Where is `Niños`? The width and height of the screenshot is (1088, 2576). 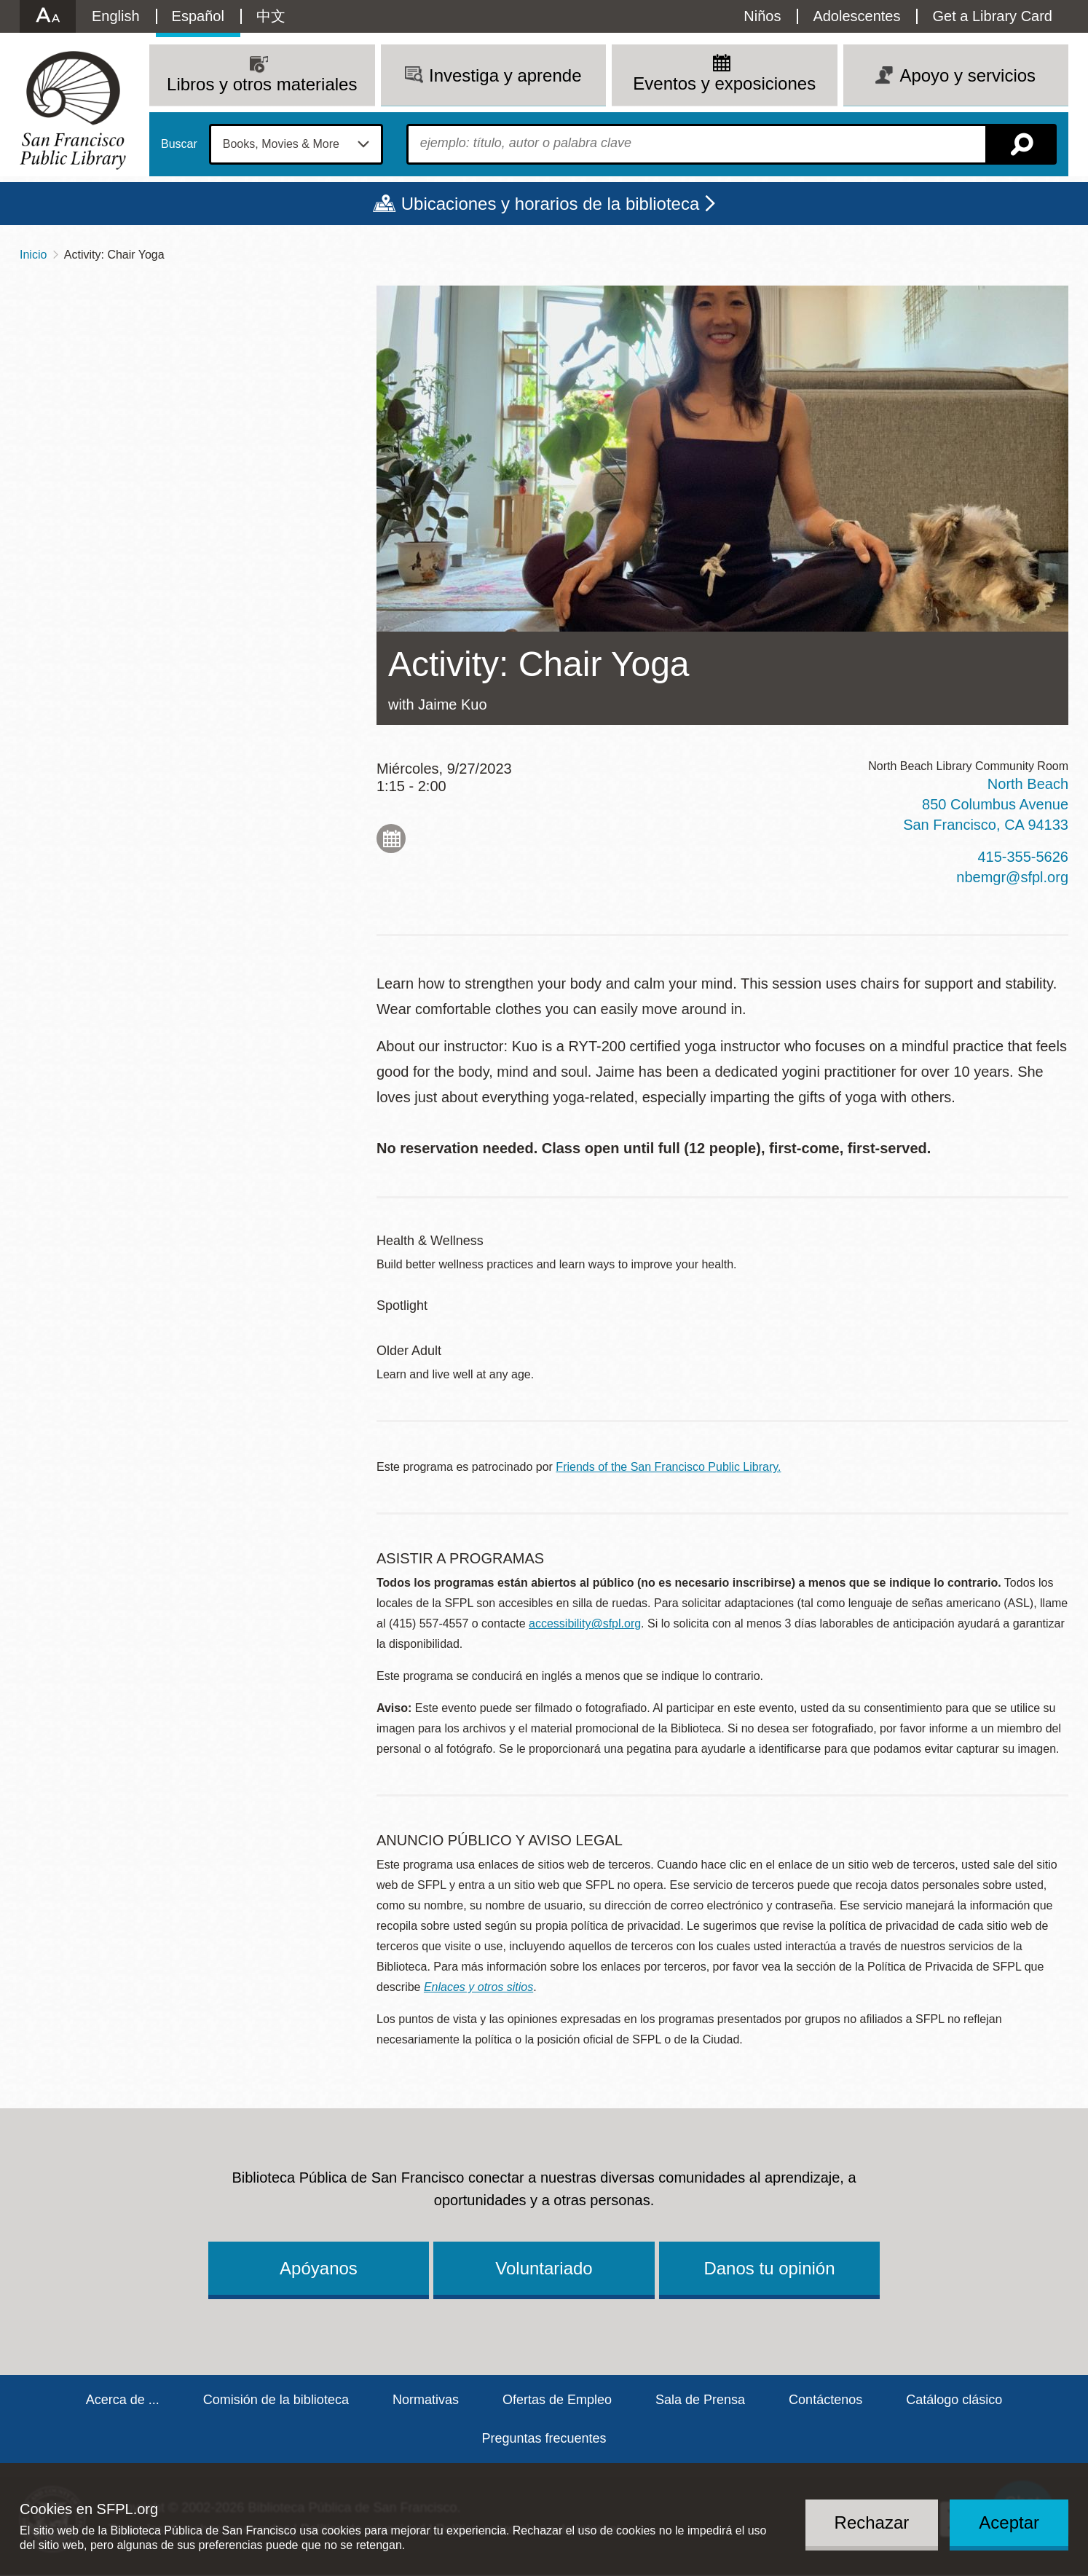 Niños is located at coordinates (762, 16).